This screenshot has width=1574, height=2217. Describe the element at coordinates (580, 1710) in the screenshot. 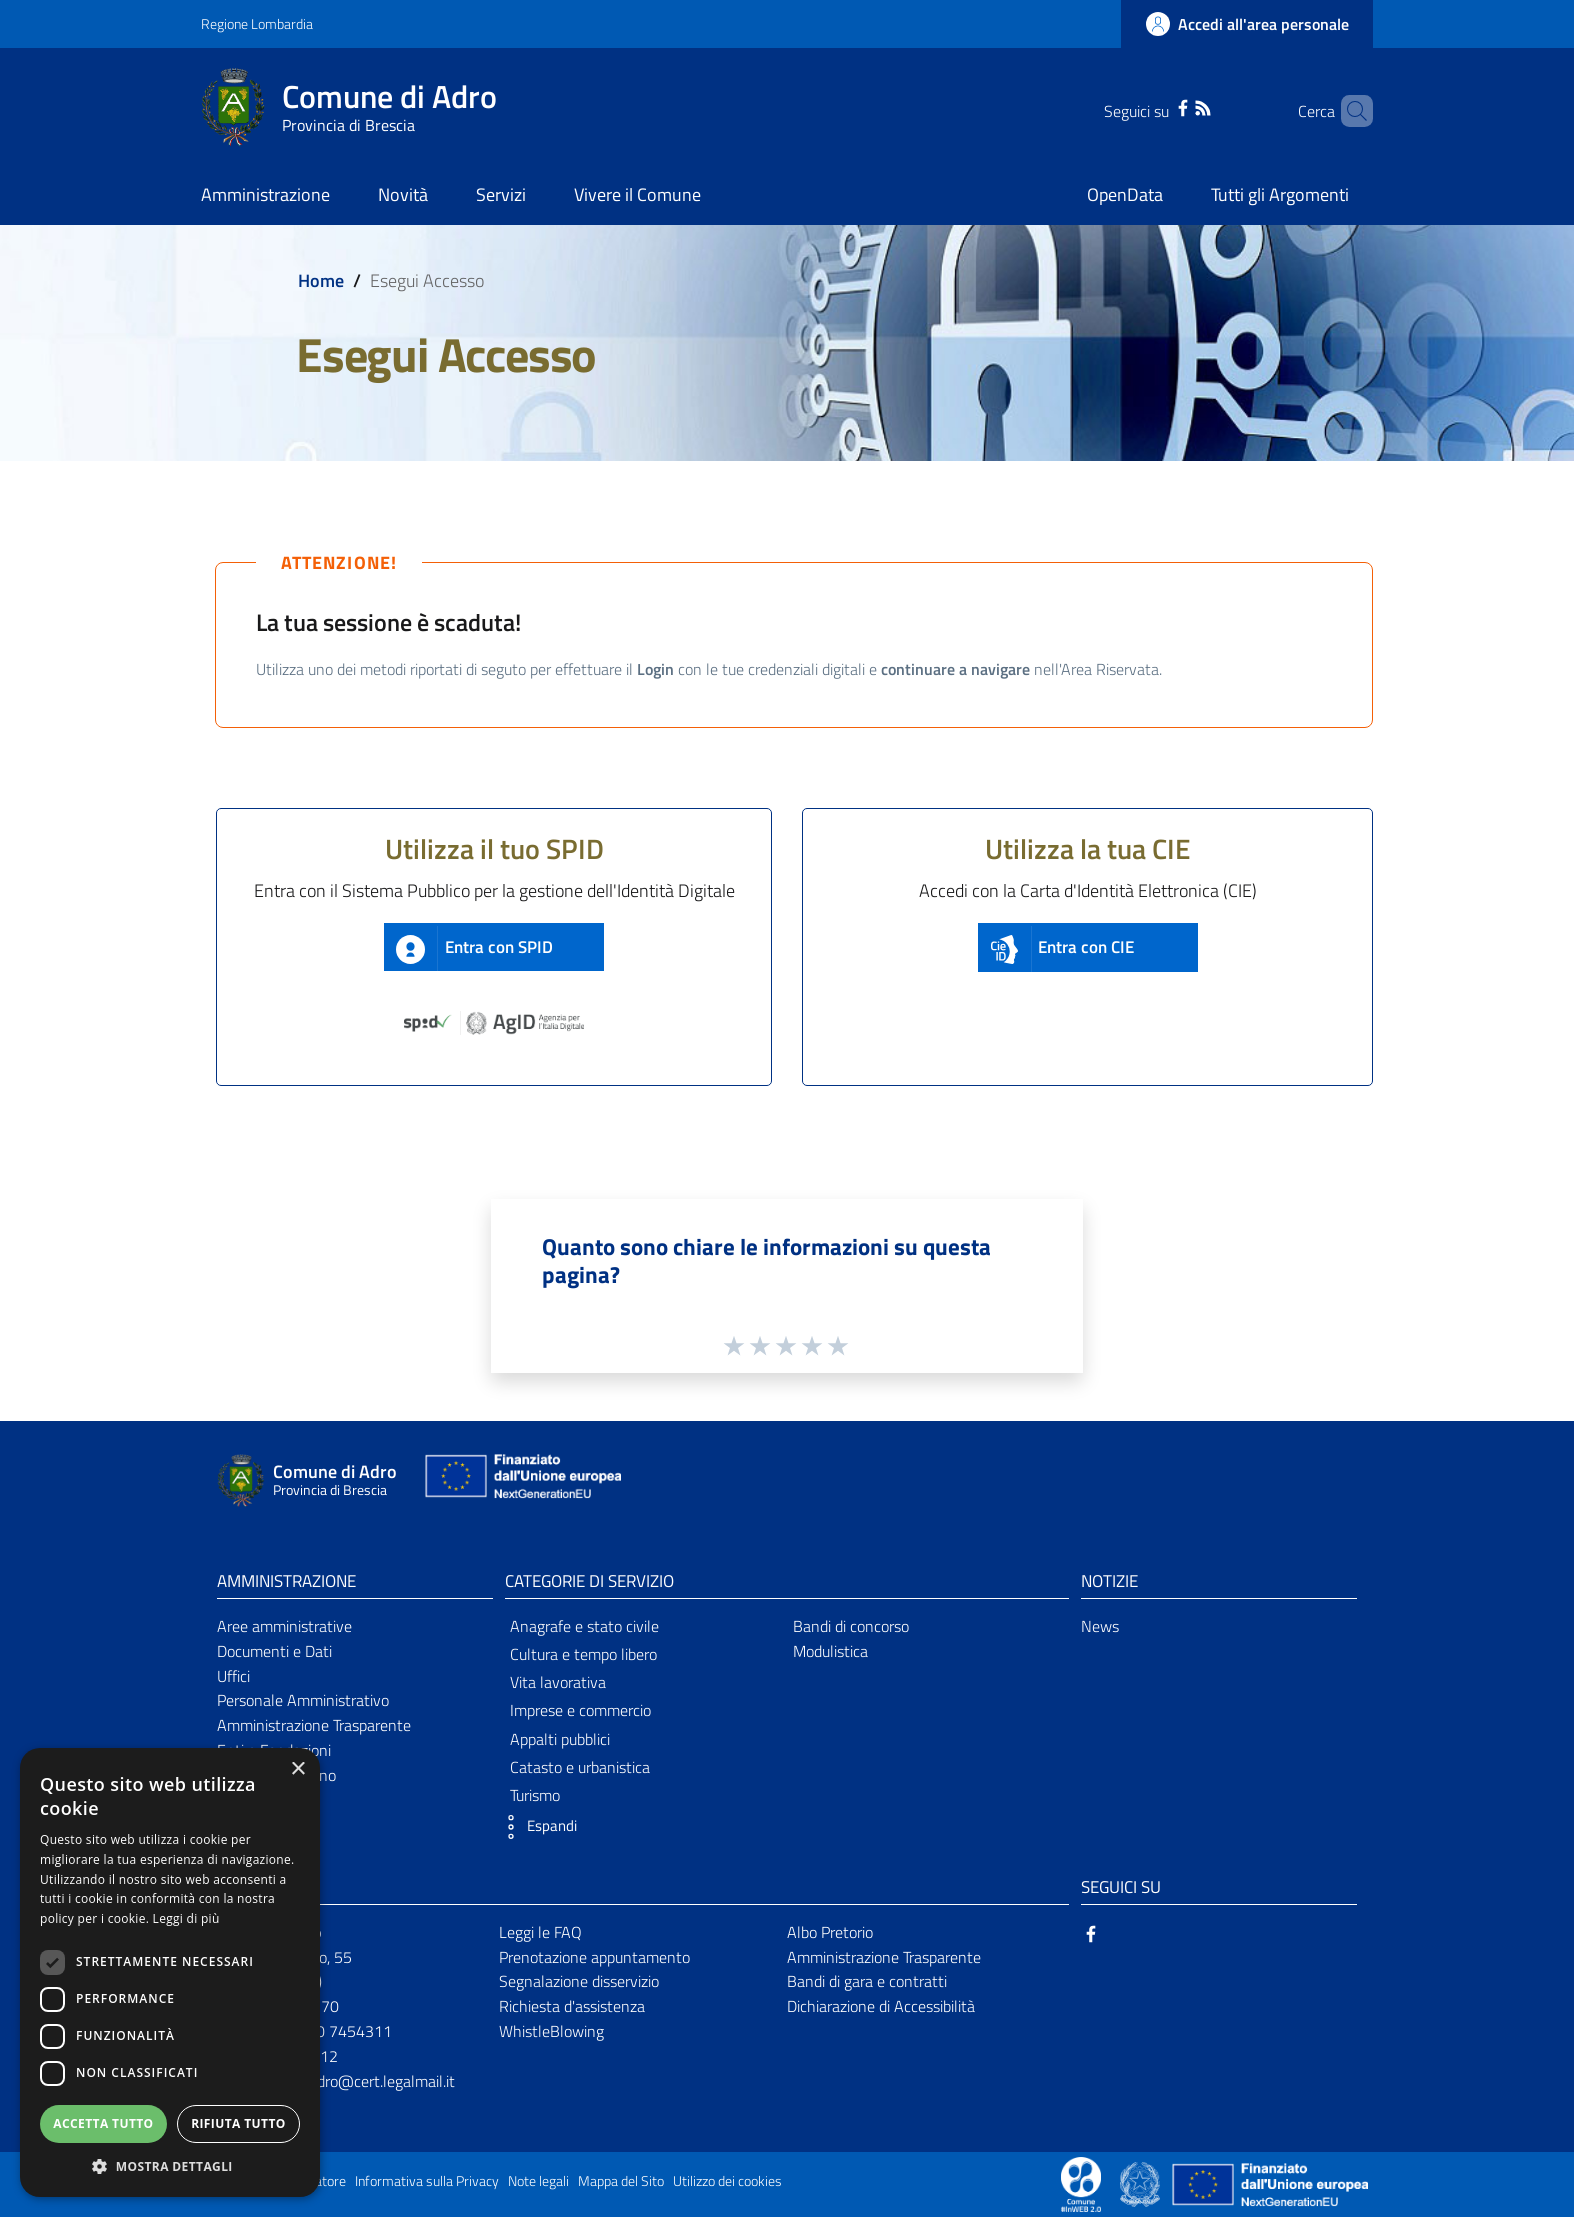

I see `Imprese e commercio` at that location.